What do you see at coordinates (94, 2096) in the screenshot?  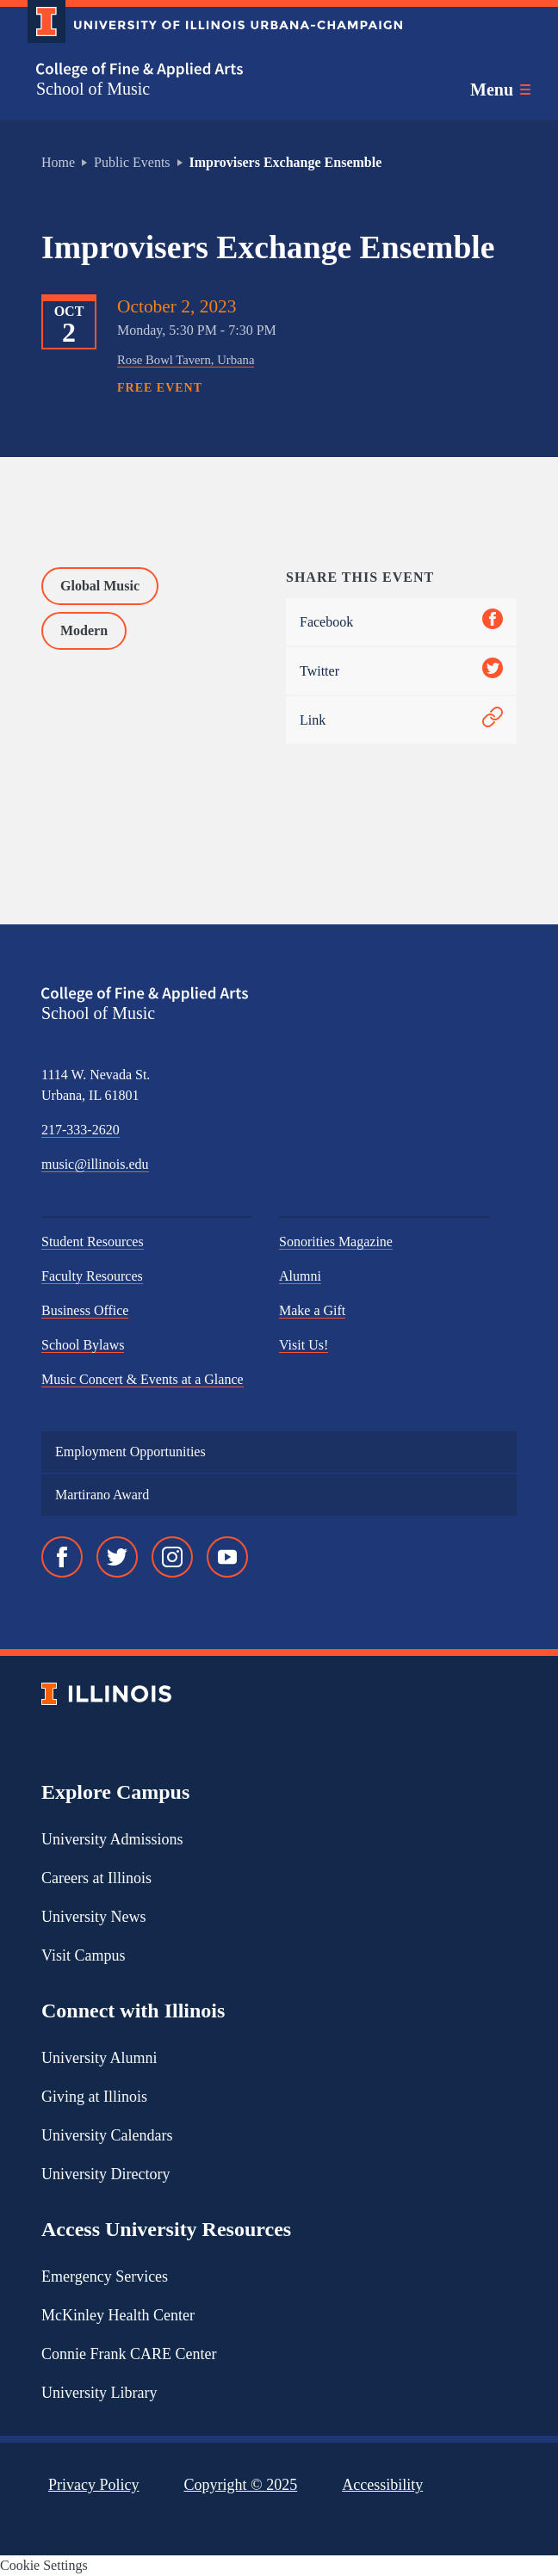 I see `Giving at Illinois` at bounding box center [94, 2096].